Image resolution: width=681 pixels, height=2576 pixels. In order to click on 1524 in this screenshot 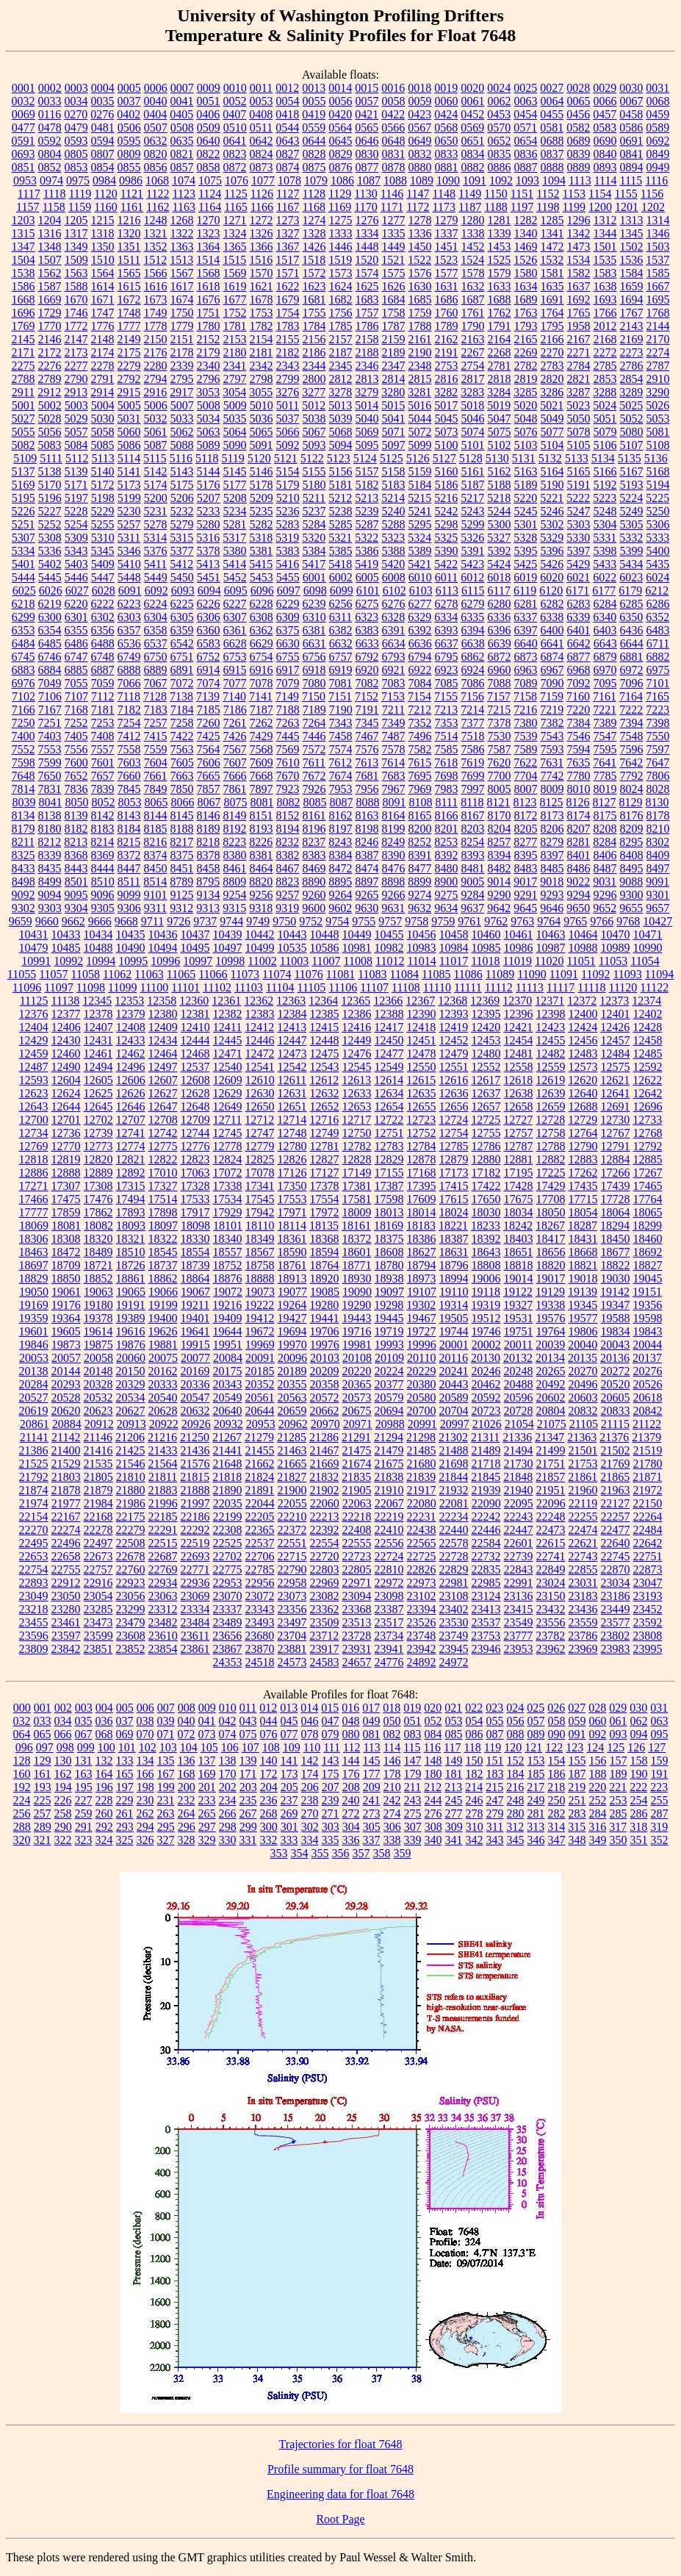, I will do `click(472, 260)`.